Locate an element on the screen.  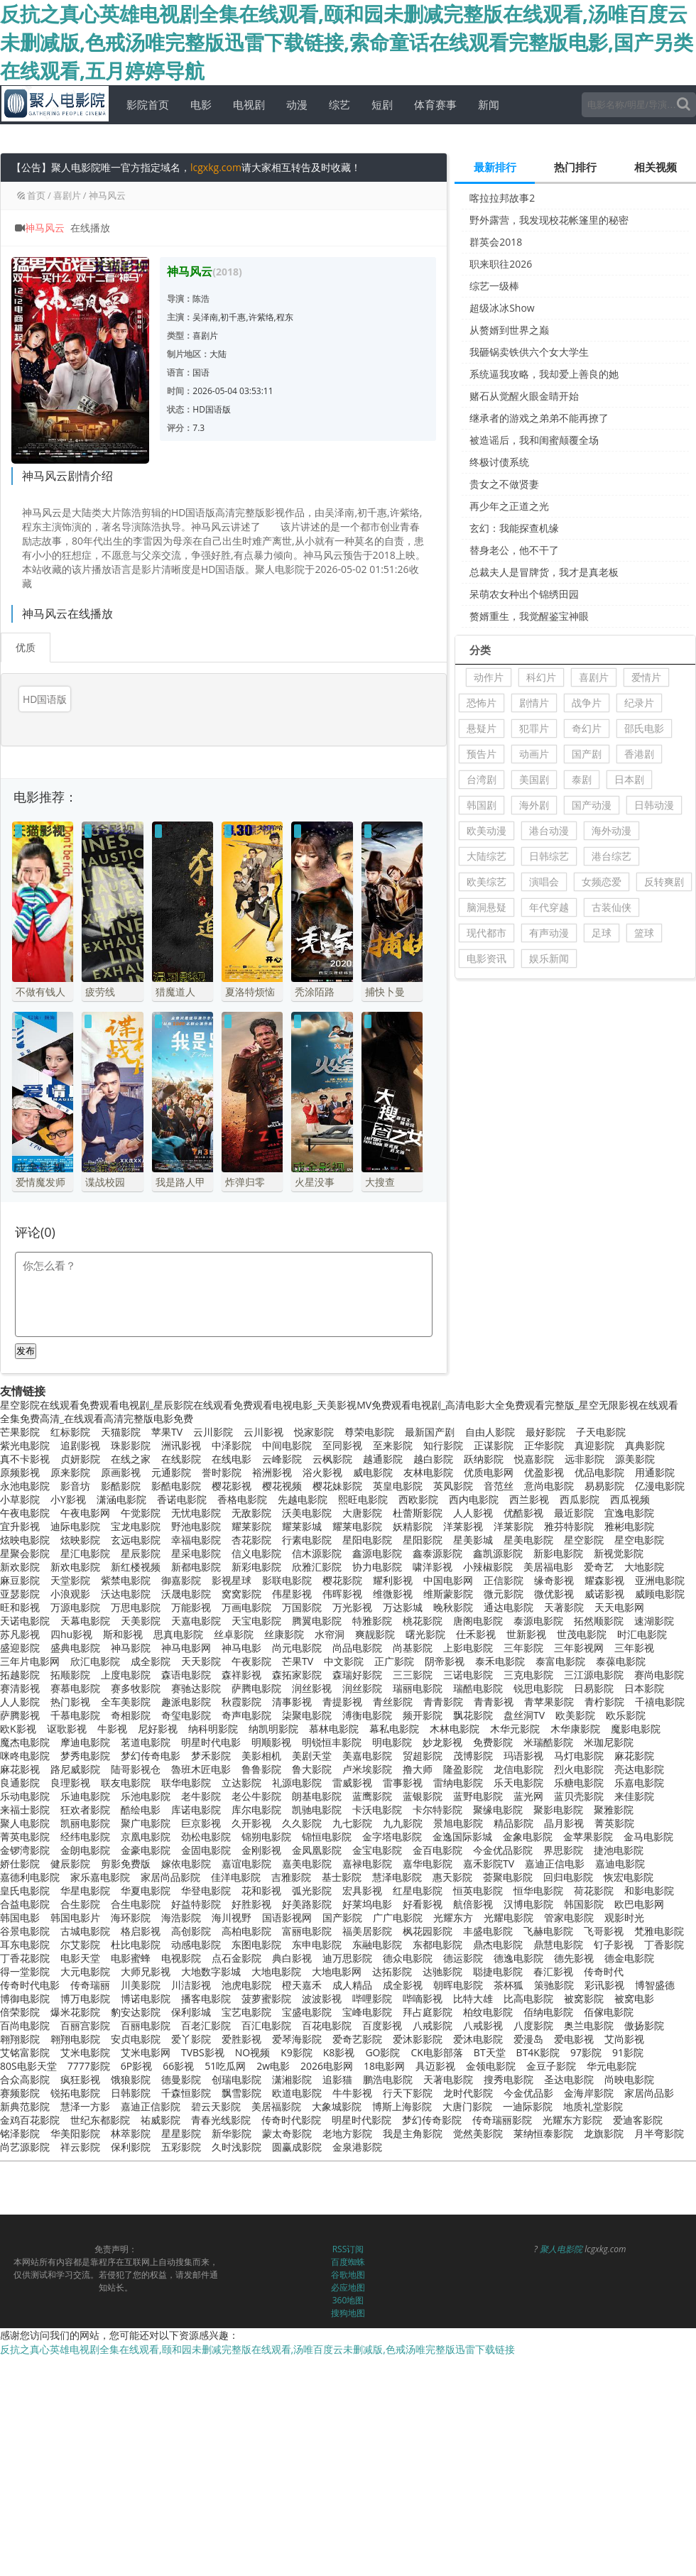
爆米花影院 is located at coordinates (75, 2012).